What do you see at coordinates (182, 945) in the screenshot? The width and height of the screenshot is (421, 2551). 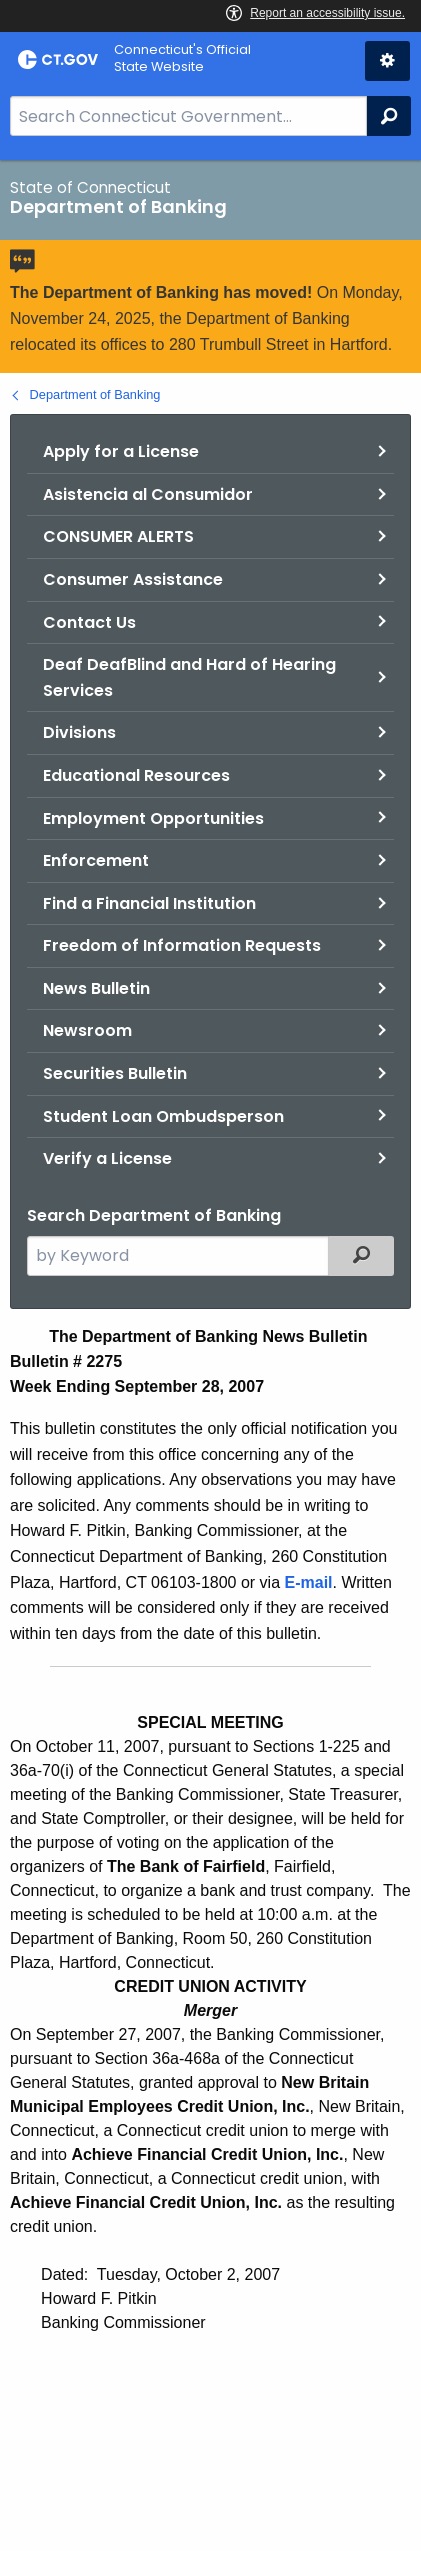 I see `Freedom of Information Requests` at bounding box center [182, 945].